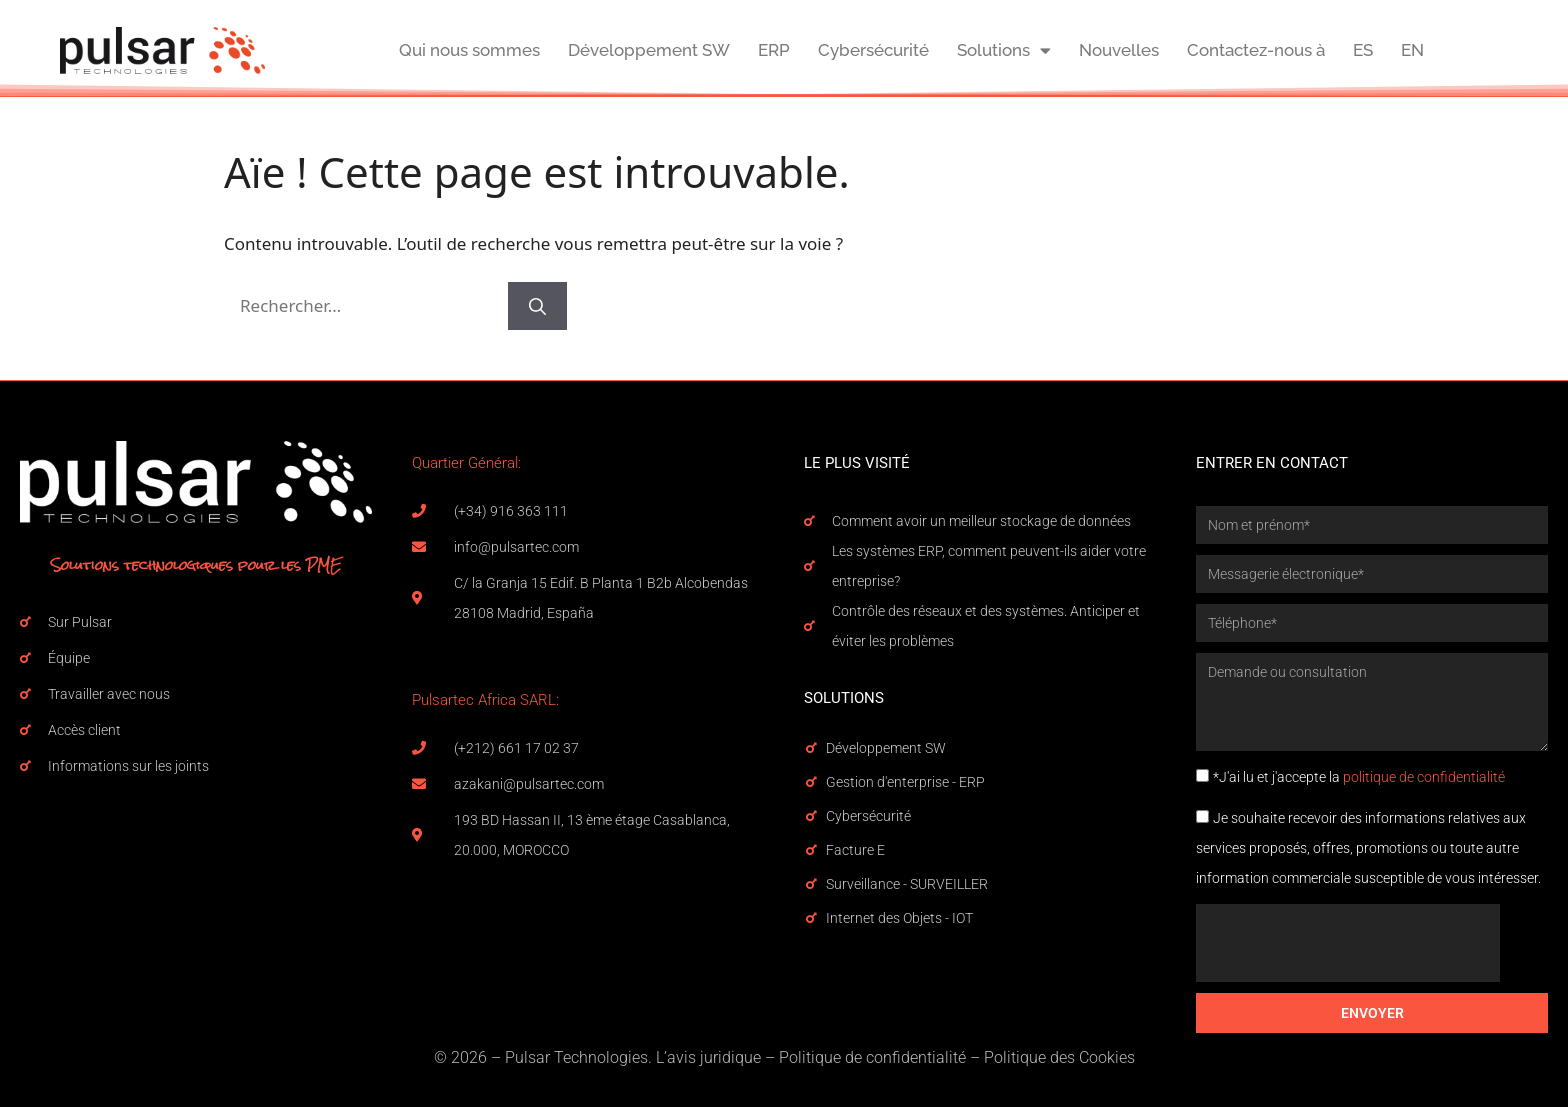 The image size is (1568, 1107). What do you see at coordinates (1424, 777) in the screenshot?
I see `politique de confidentialité` at bounding box center [1424, 777].